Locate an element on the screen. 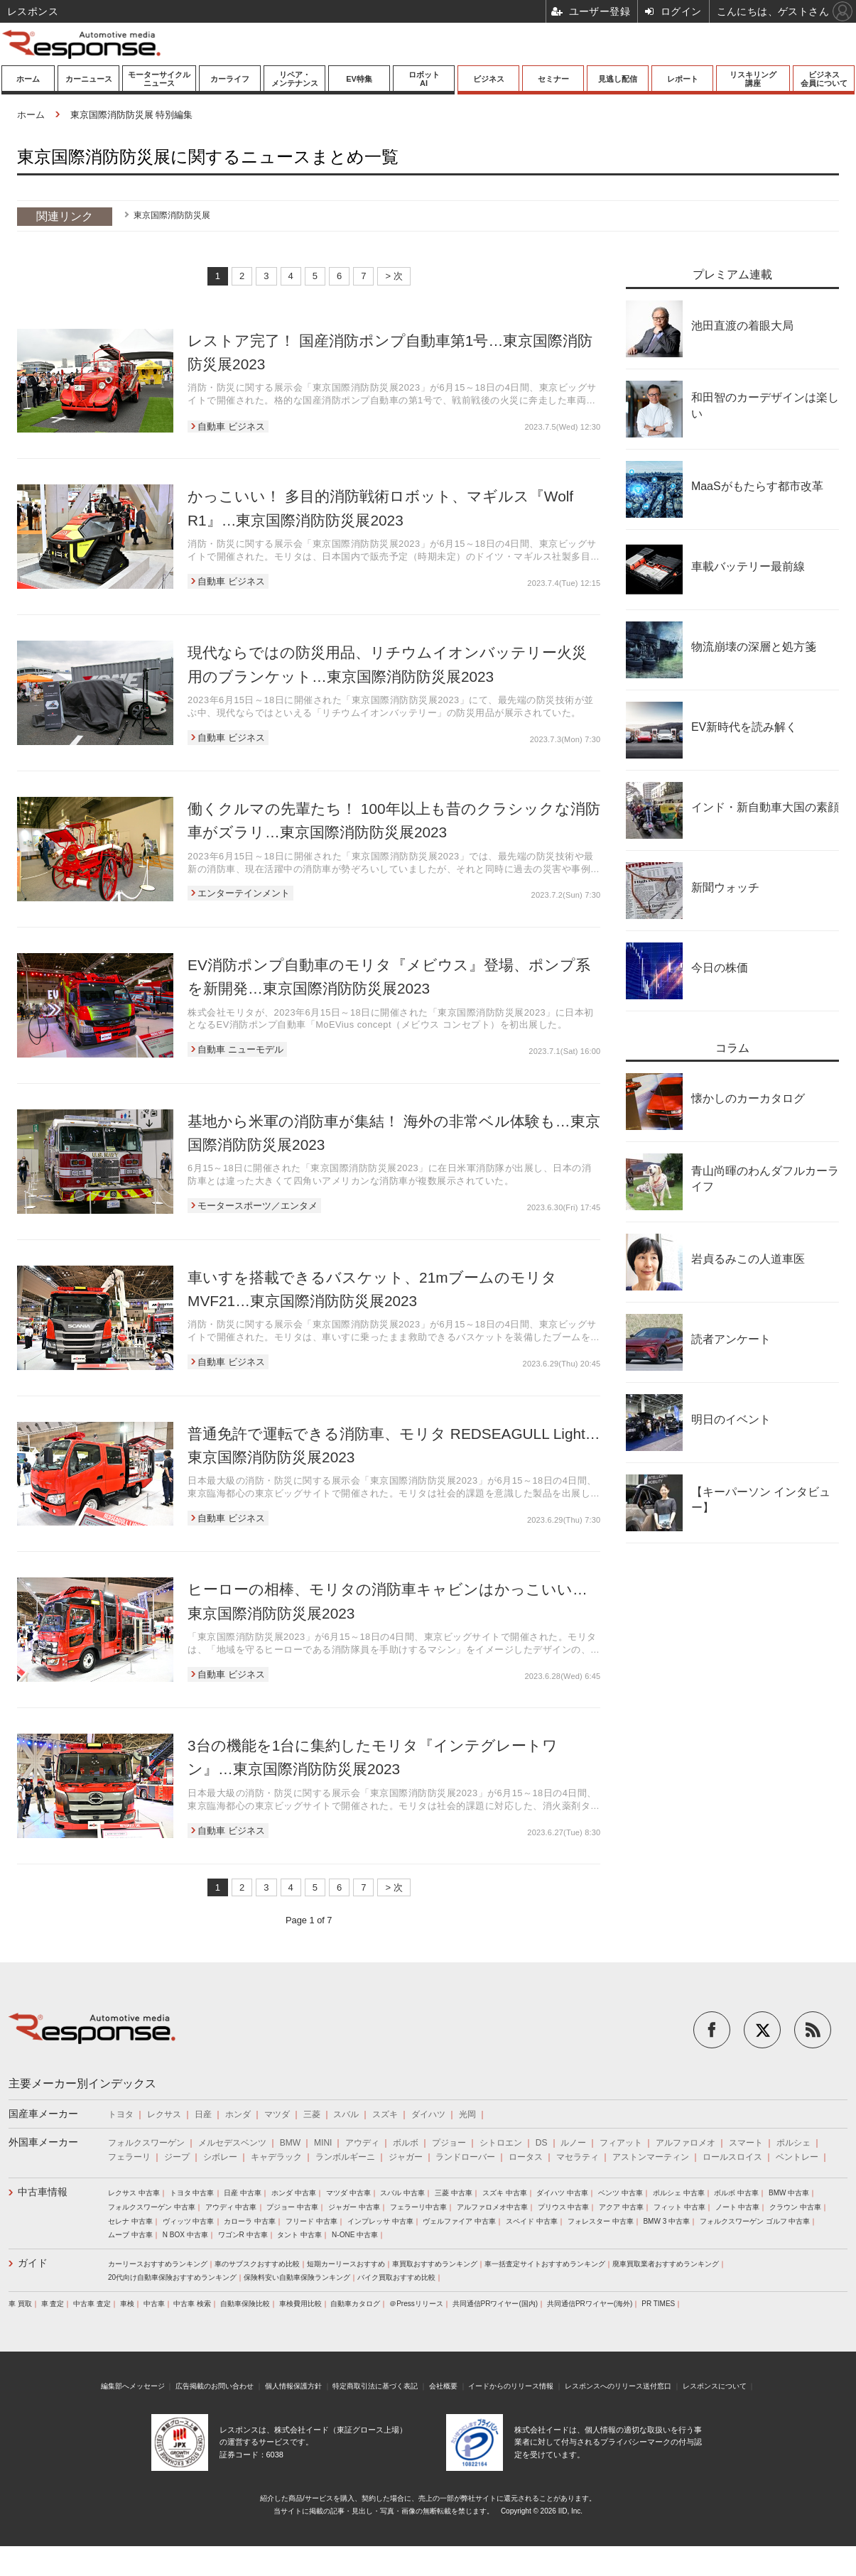 The image size is (856, 2576). レスポンスへのリリース送付窓口 is located at coordinates (618, 2386).